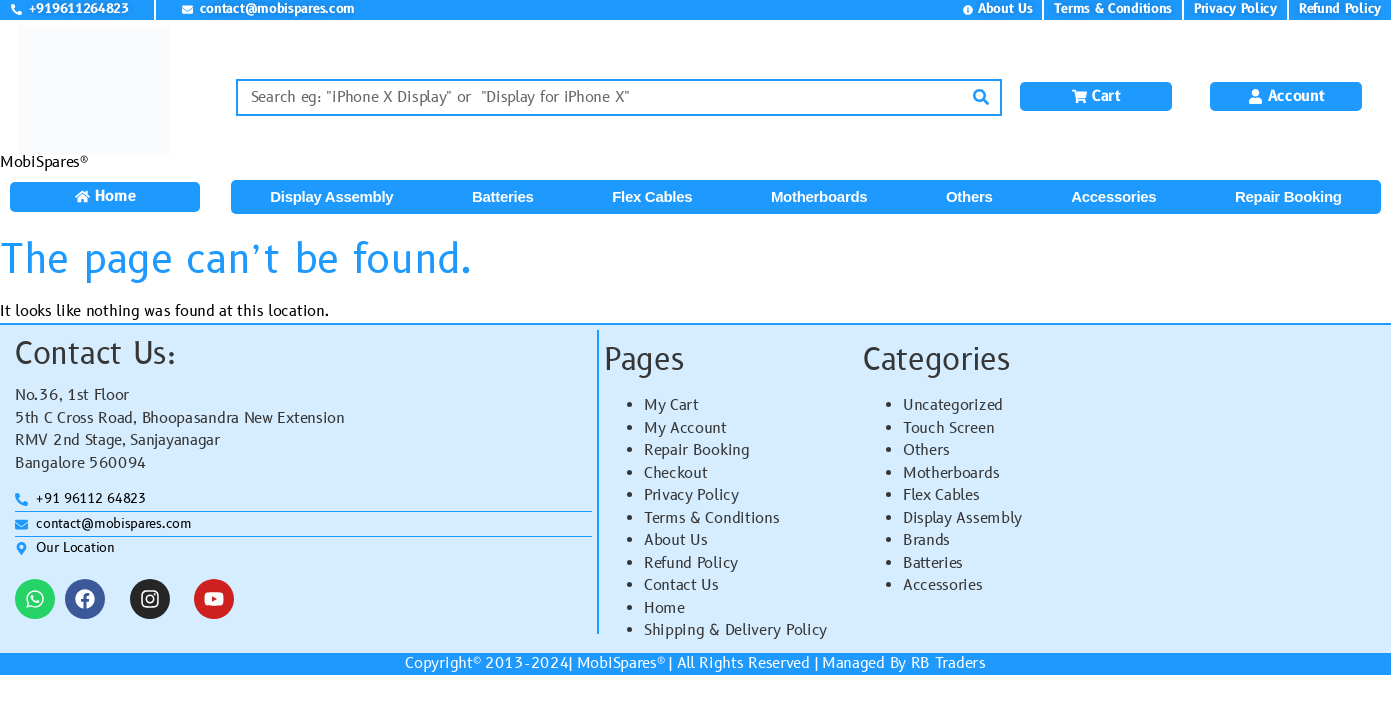  I want to click on Contact Us, so click(681, 585).